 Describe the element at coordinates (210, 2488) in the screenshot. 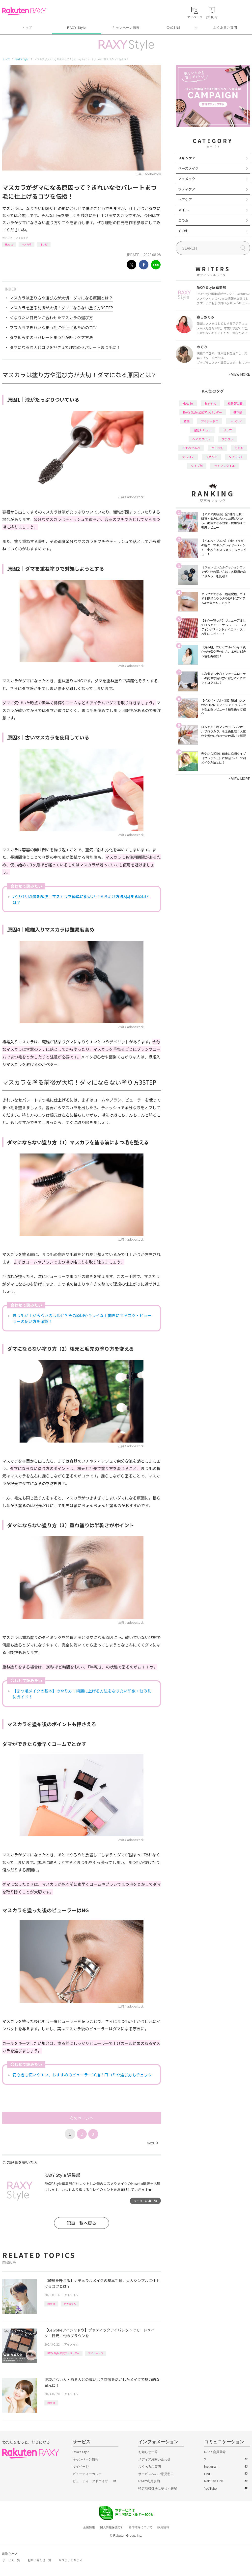

I see `YouTube` at that location.